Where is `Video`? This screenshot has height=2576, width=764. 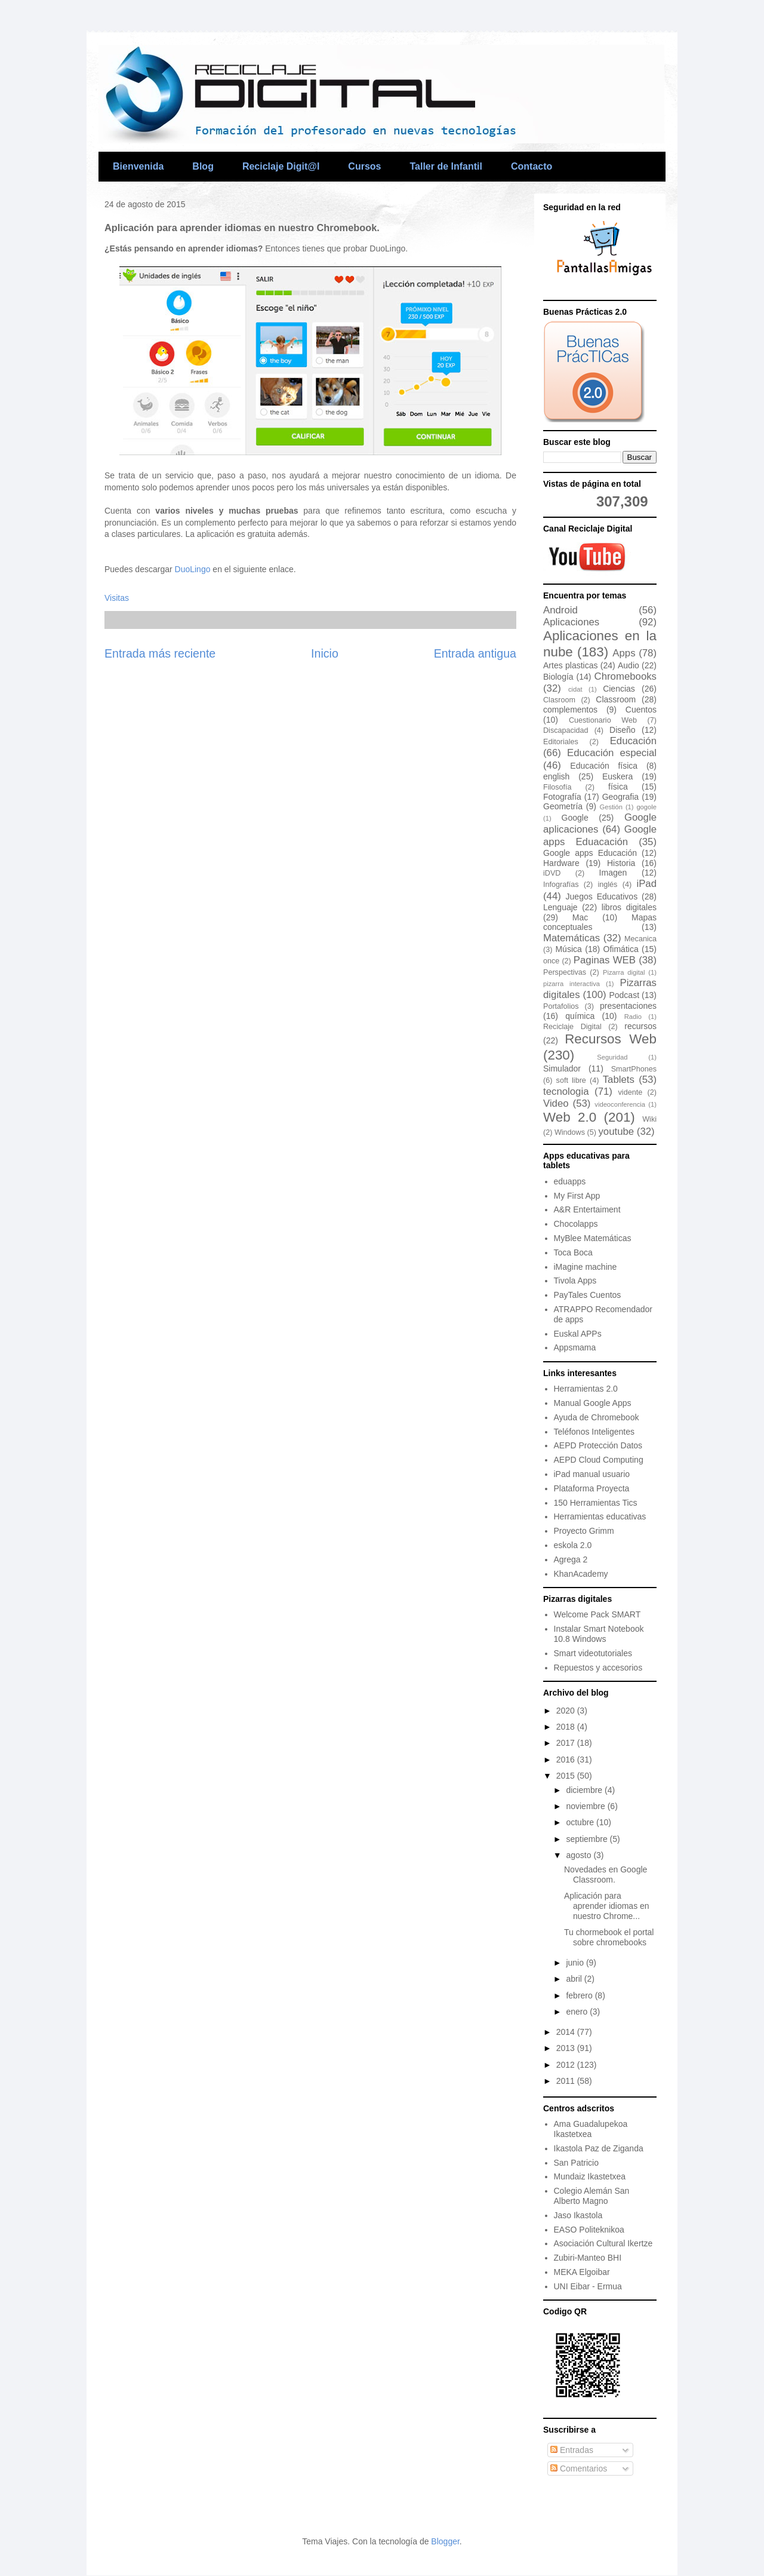 Video is located at coordinates (556, 1103).